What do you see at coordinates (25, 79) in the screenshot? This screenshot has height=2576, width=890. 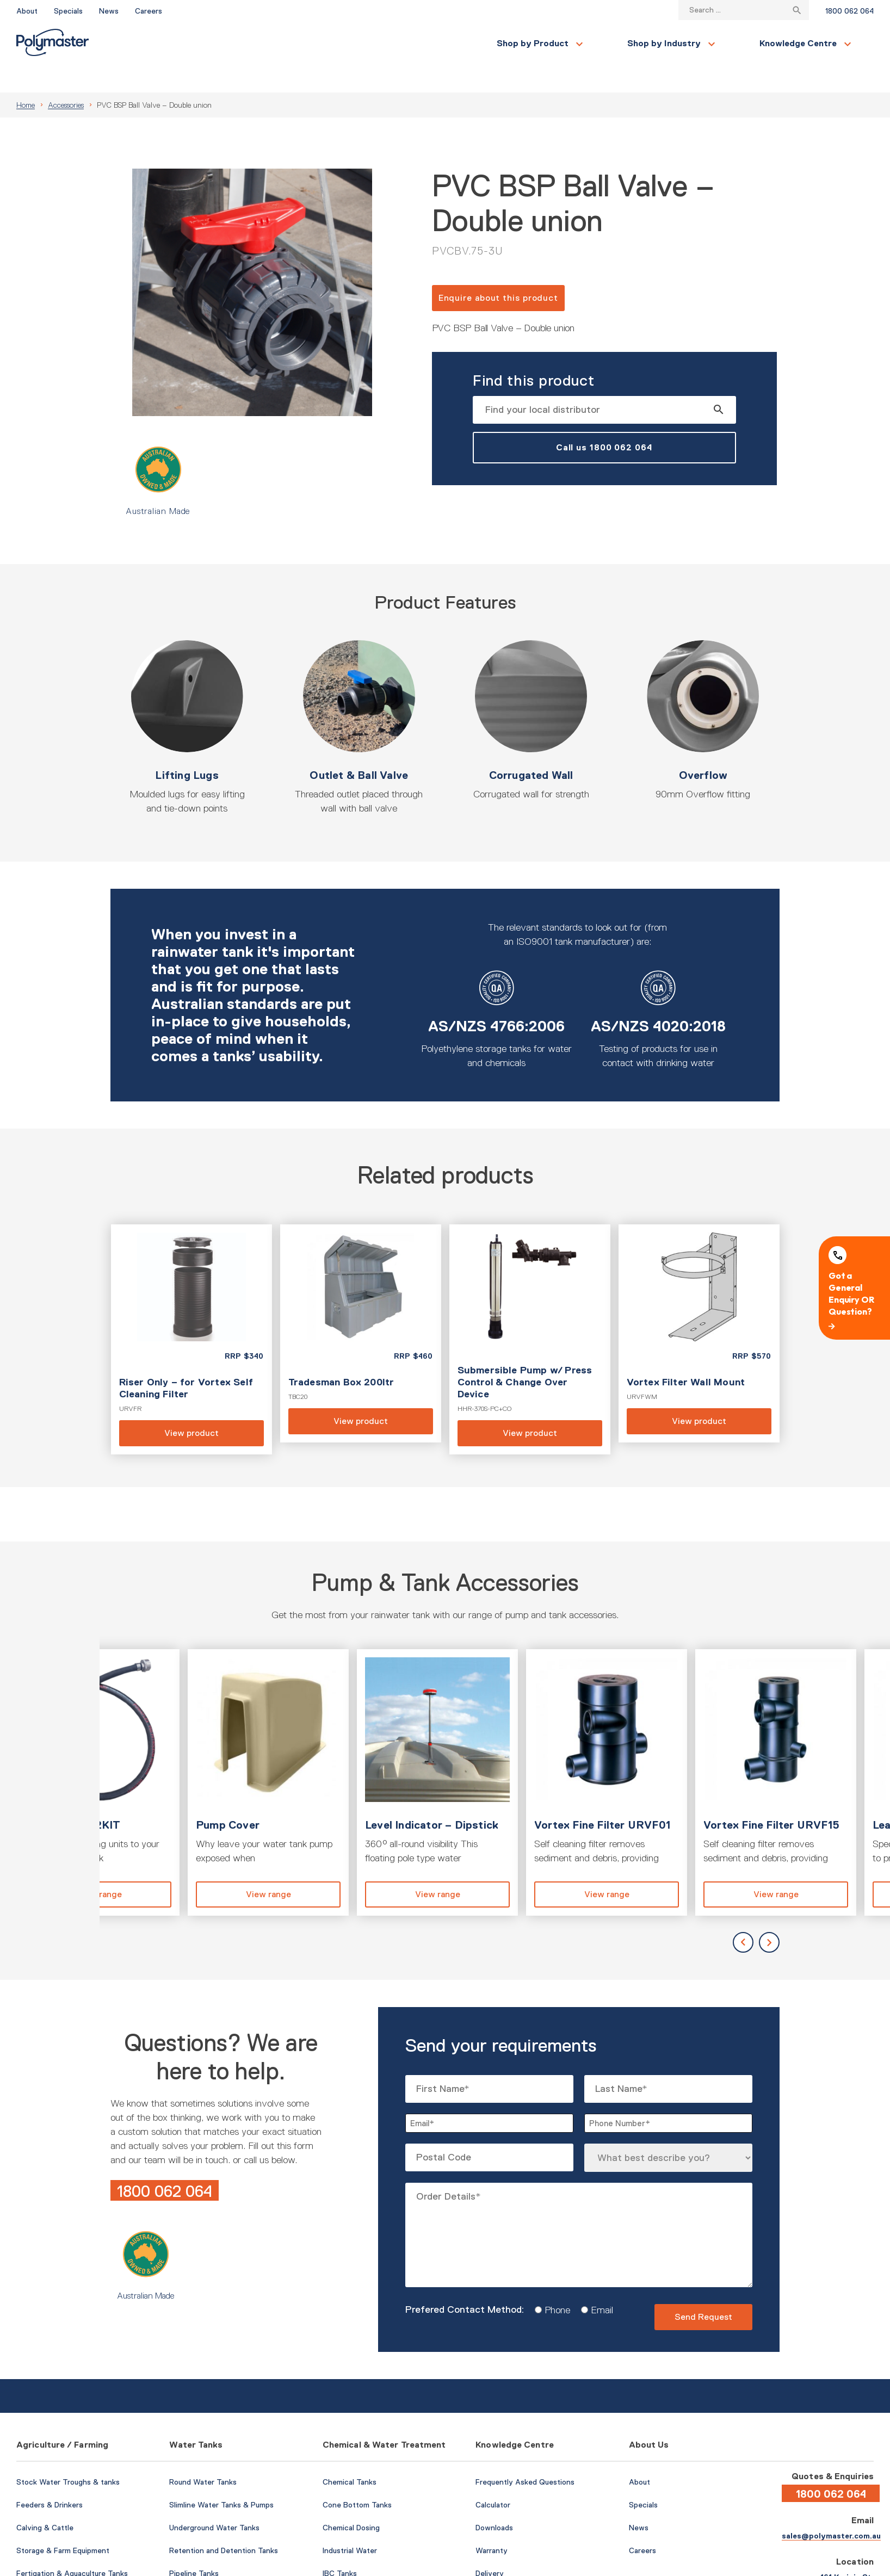 I see `Home` at bounding box center [25, 79].